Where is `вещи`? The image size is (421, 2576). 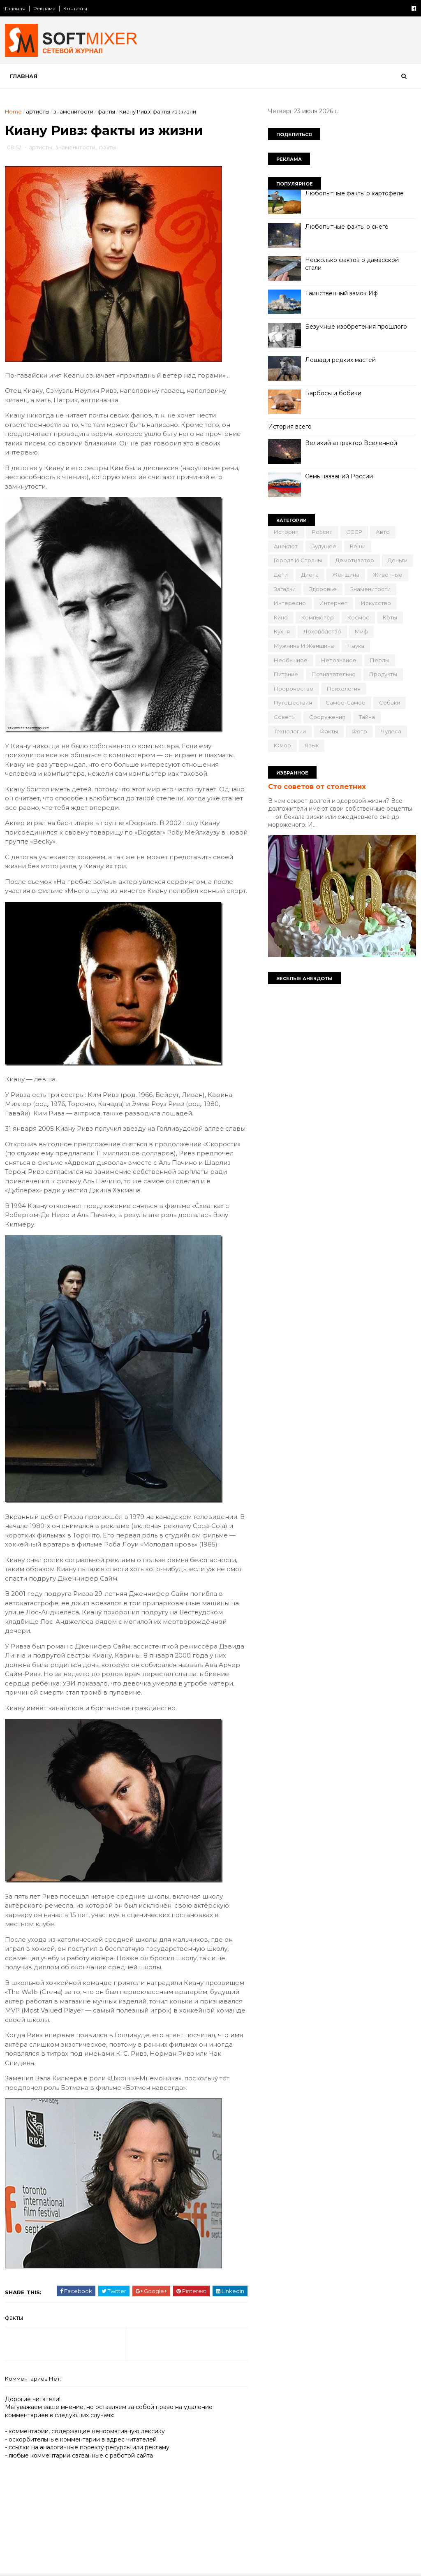
вещи is located at coordinates (357, 546).